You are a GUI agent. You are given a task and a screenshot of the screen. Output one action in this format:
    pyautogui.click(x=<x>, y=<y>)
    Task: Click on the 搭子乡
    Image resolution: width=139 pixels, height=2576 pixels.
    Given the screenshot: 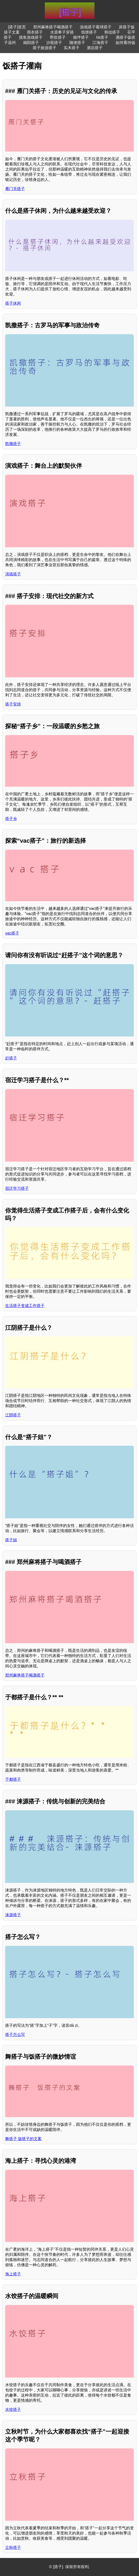 What is the action you would take?
    pyautogui.click(x=11, y=819)
    